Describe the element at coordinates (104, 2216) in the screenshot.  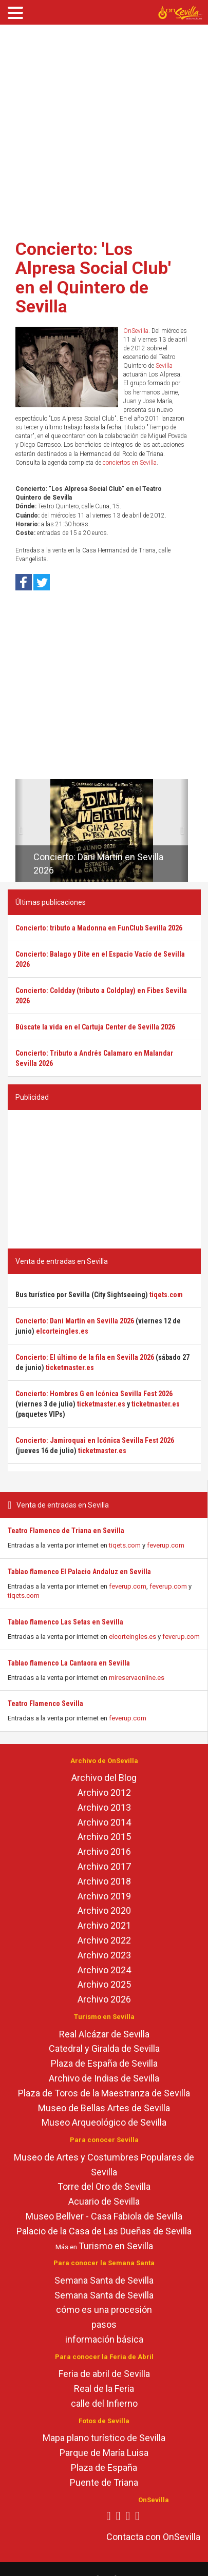
I see `Museo Bellver - Casa Fabiola de Sevilla` at that location.